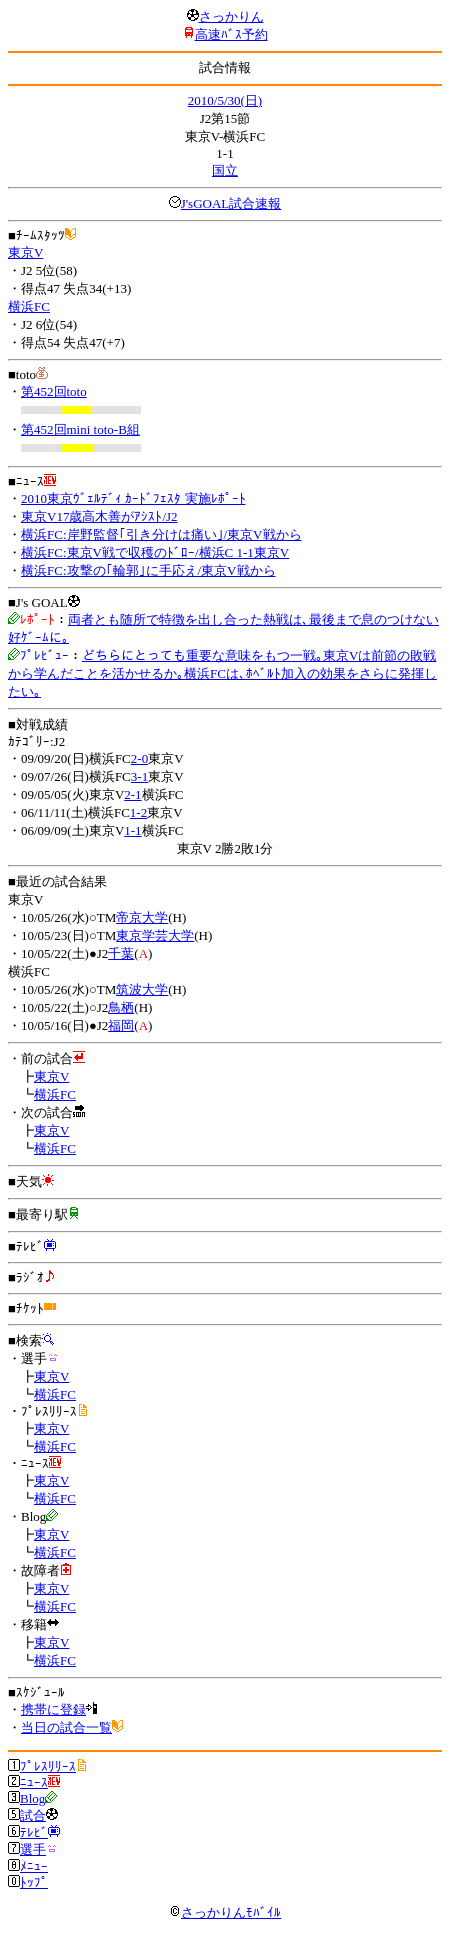  Describe the element at coordinates (225, 170) in the screenshot. I see `国立` at that location.